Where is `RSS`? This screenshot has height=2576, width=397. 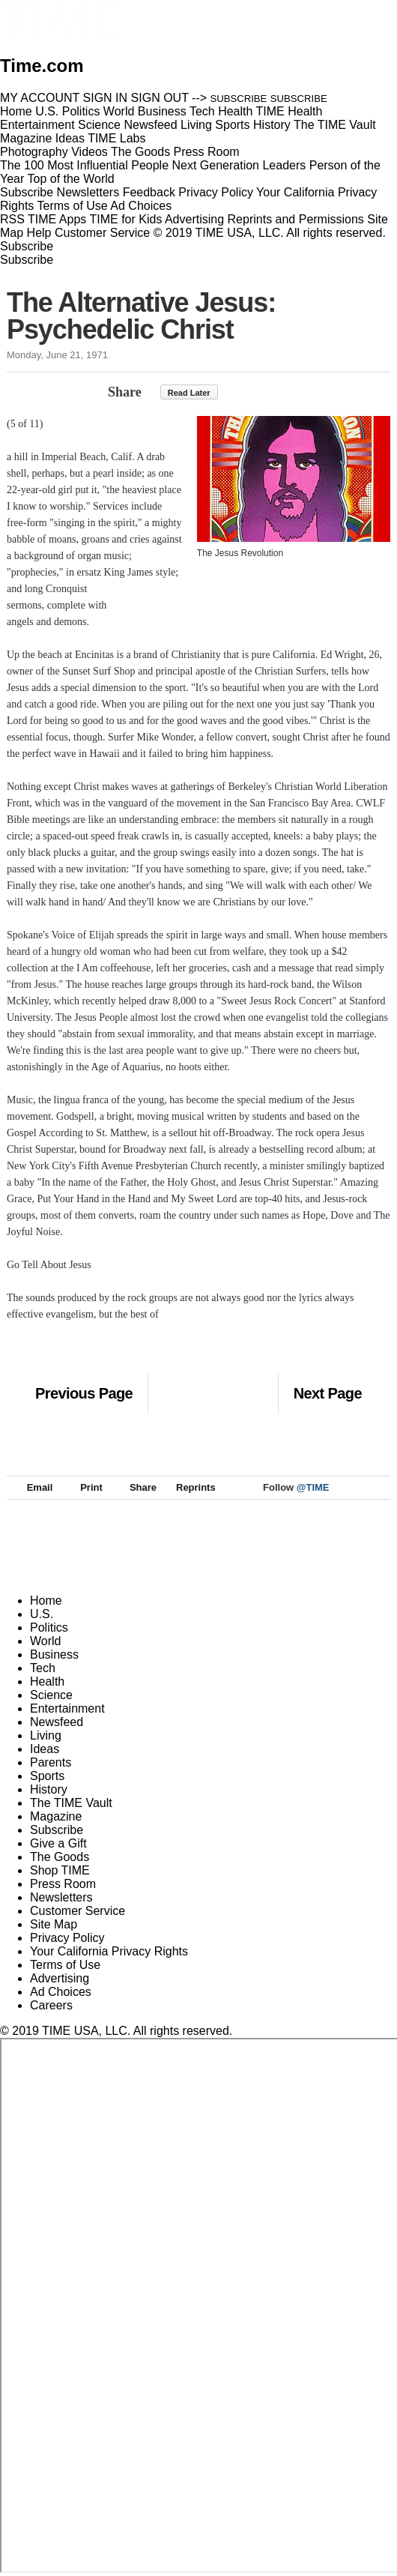 RSS is located at coordinates (12, 219).